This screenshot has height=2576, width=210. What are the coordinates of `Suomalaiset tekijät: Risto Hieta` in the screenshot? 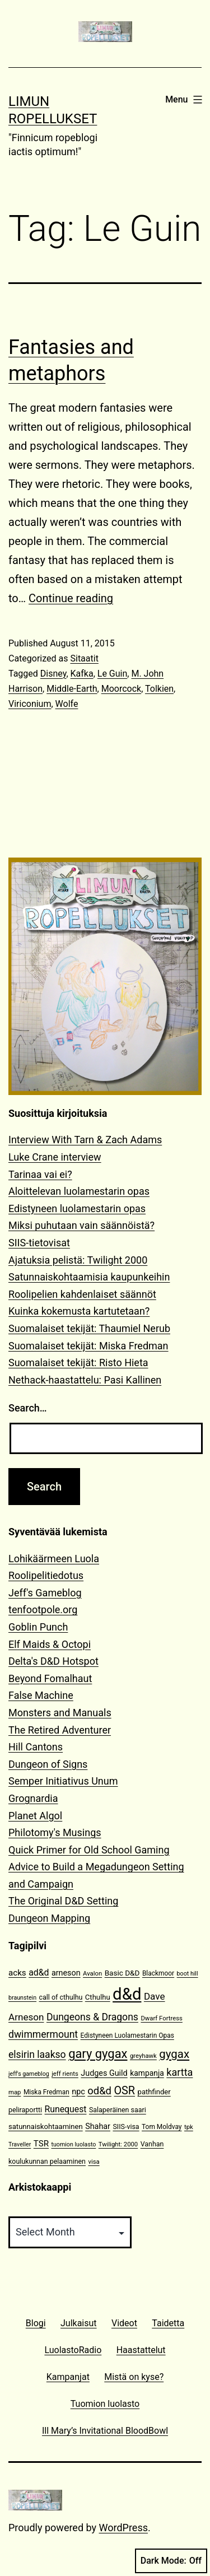 It's located at (78, 1362).